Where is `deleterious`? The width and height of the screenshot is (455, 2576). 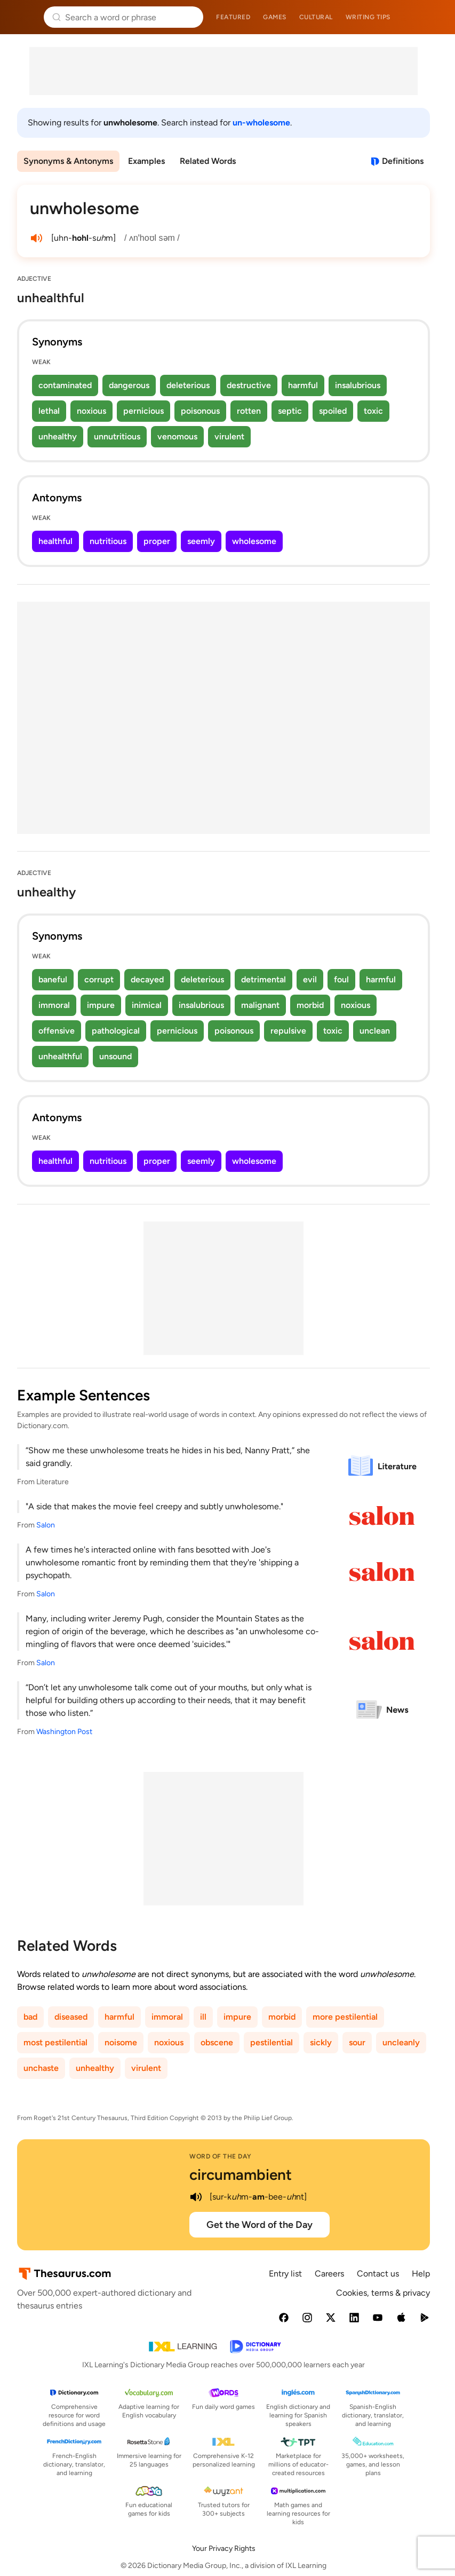
deleterious is located at coordinates (188, 385).